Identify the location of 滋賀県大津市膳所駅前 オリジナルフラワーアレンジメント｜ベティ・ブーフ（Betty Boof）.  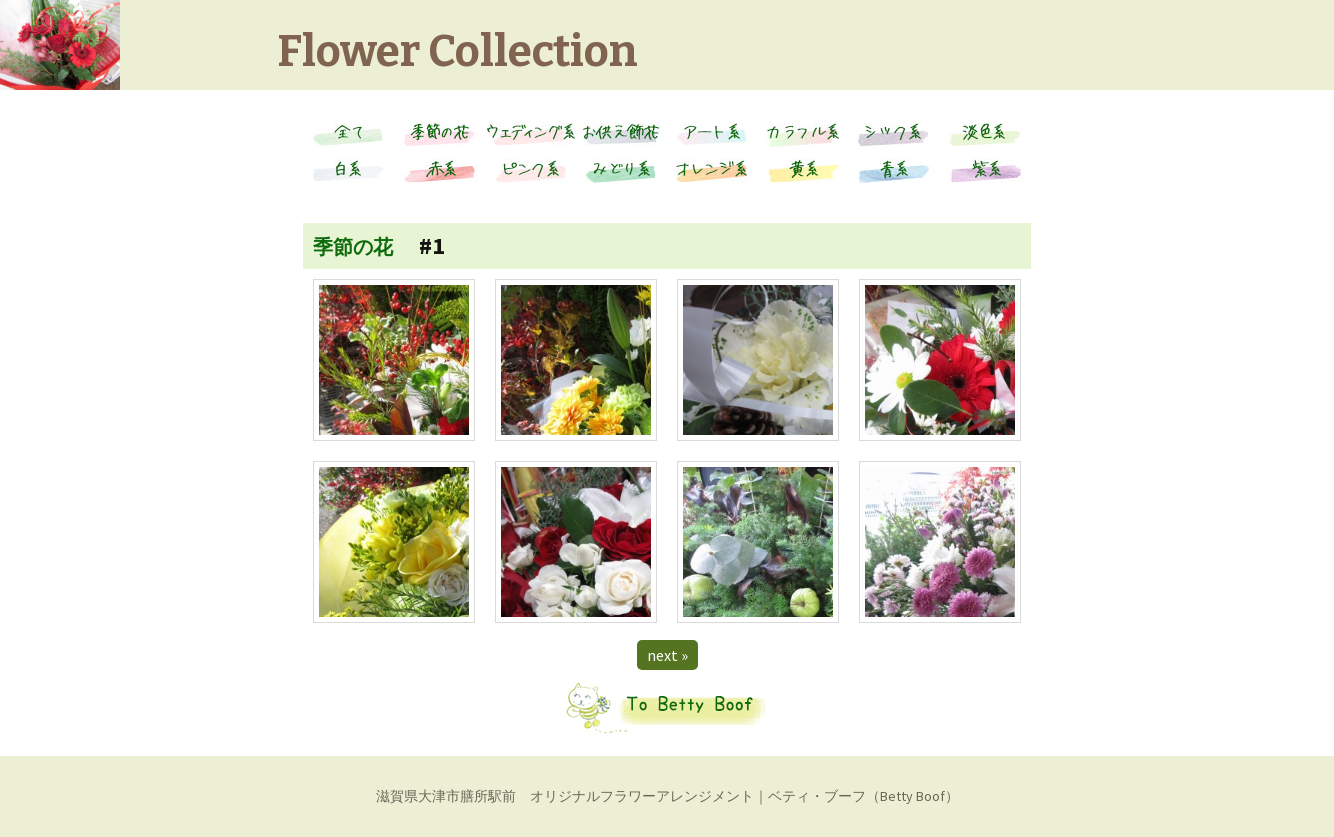
(667, 796).